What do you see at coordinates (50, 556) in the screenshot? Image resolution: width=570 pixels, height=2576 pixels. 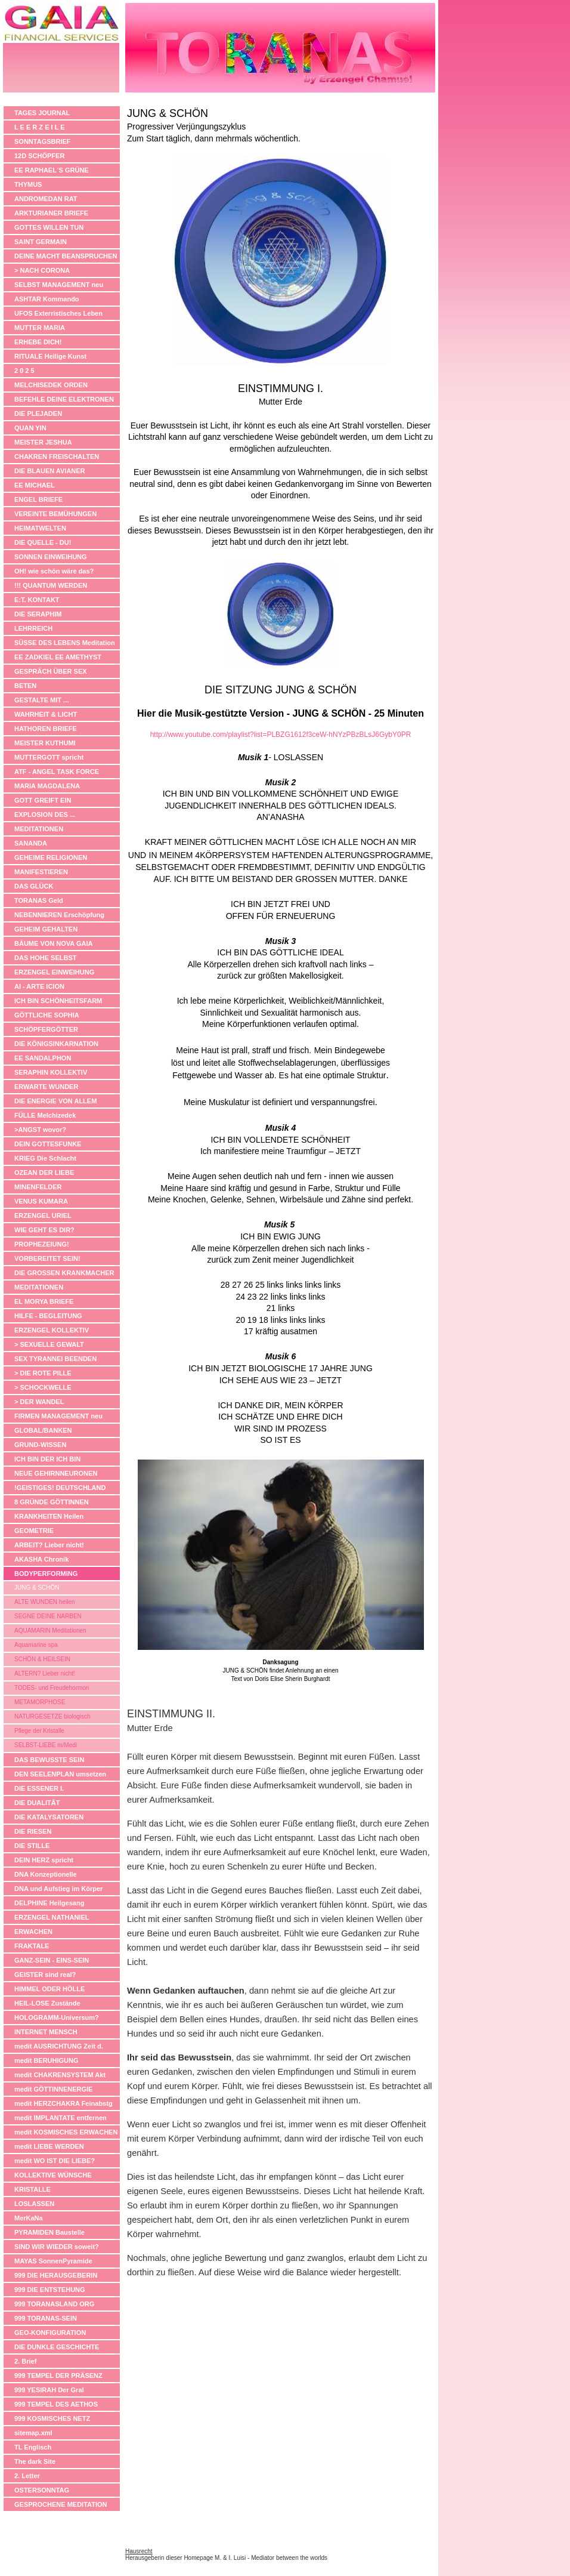 I see `SONNEN EINWEIHUNG` at bounding box center [50, 556].